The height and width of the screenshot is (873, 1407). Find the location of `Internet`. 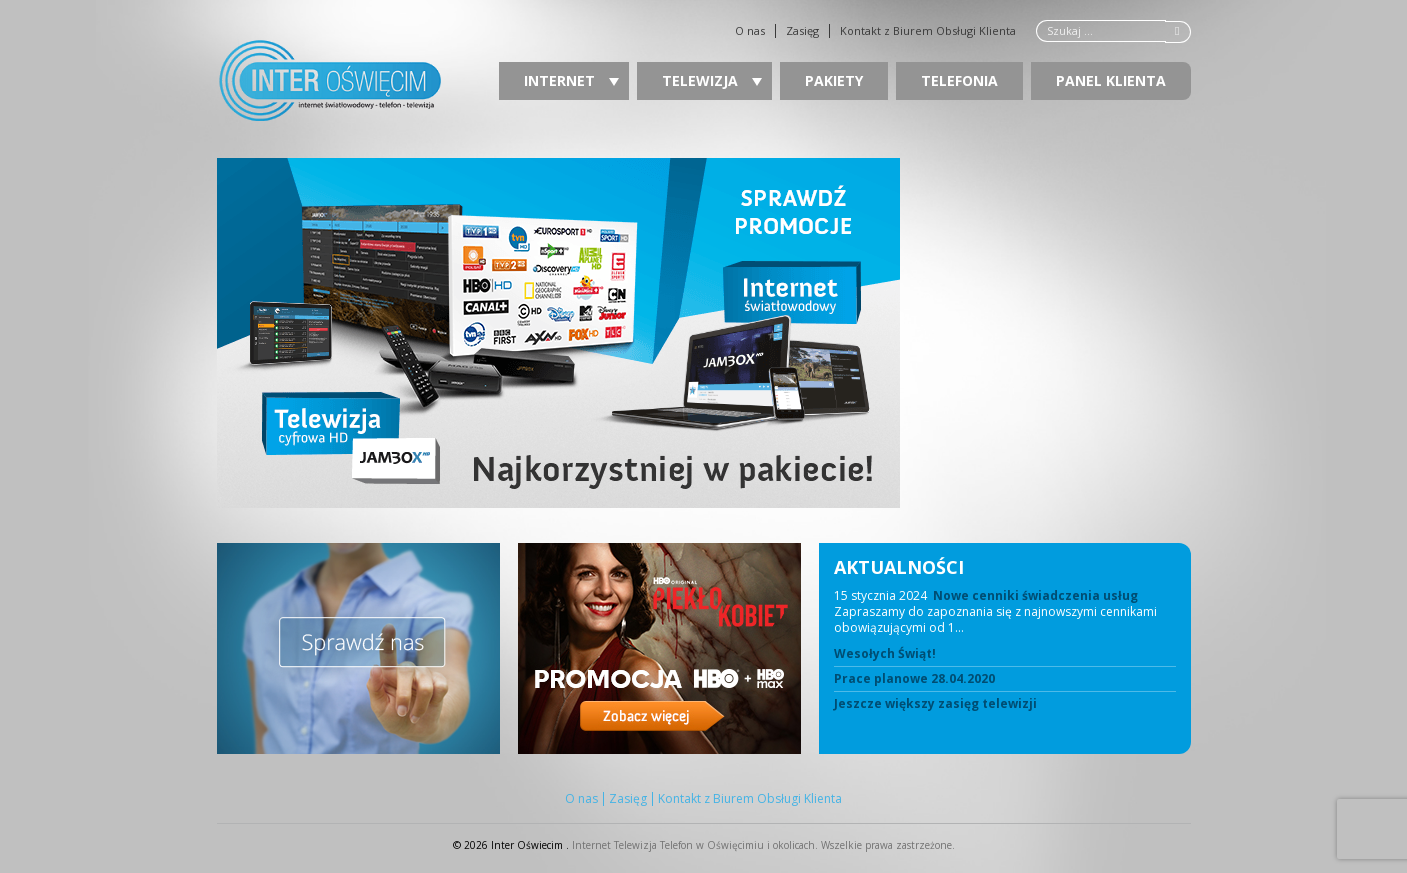

Internet is located at coordinates (571, 80).